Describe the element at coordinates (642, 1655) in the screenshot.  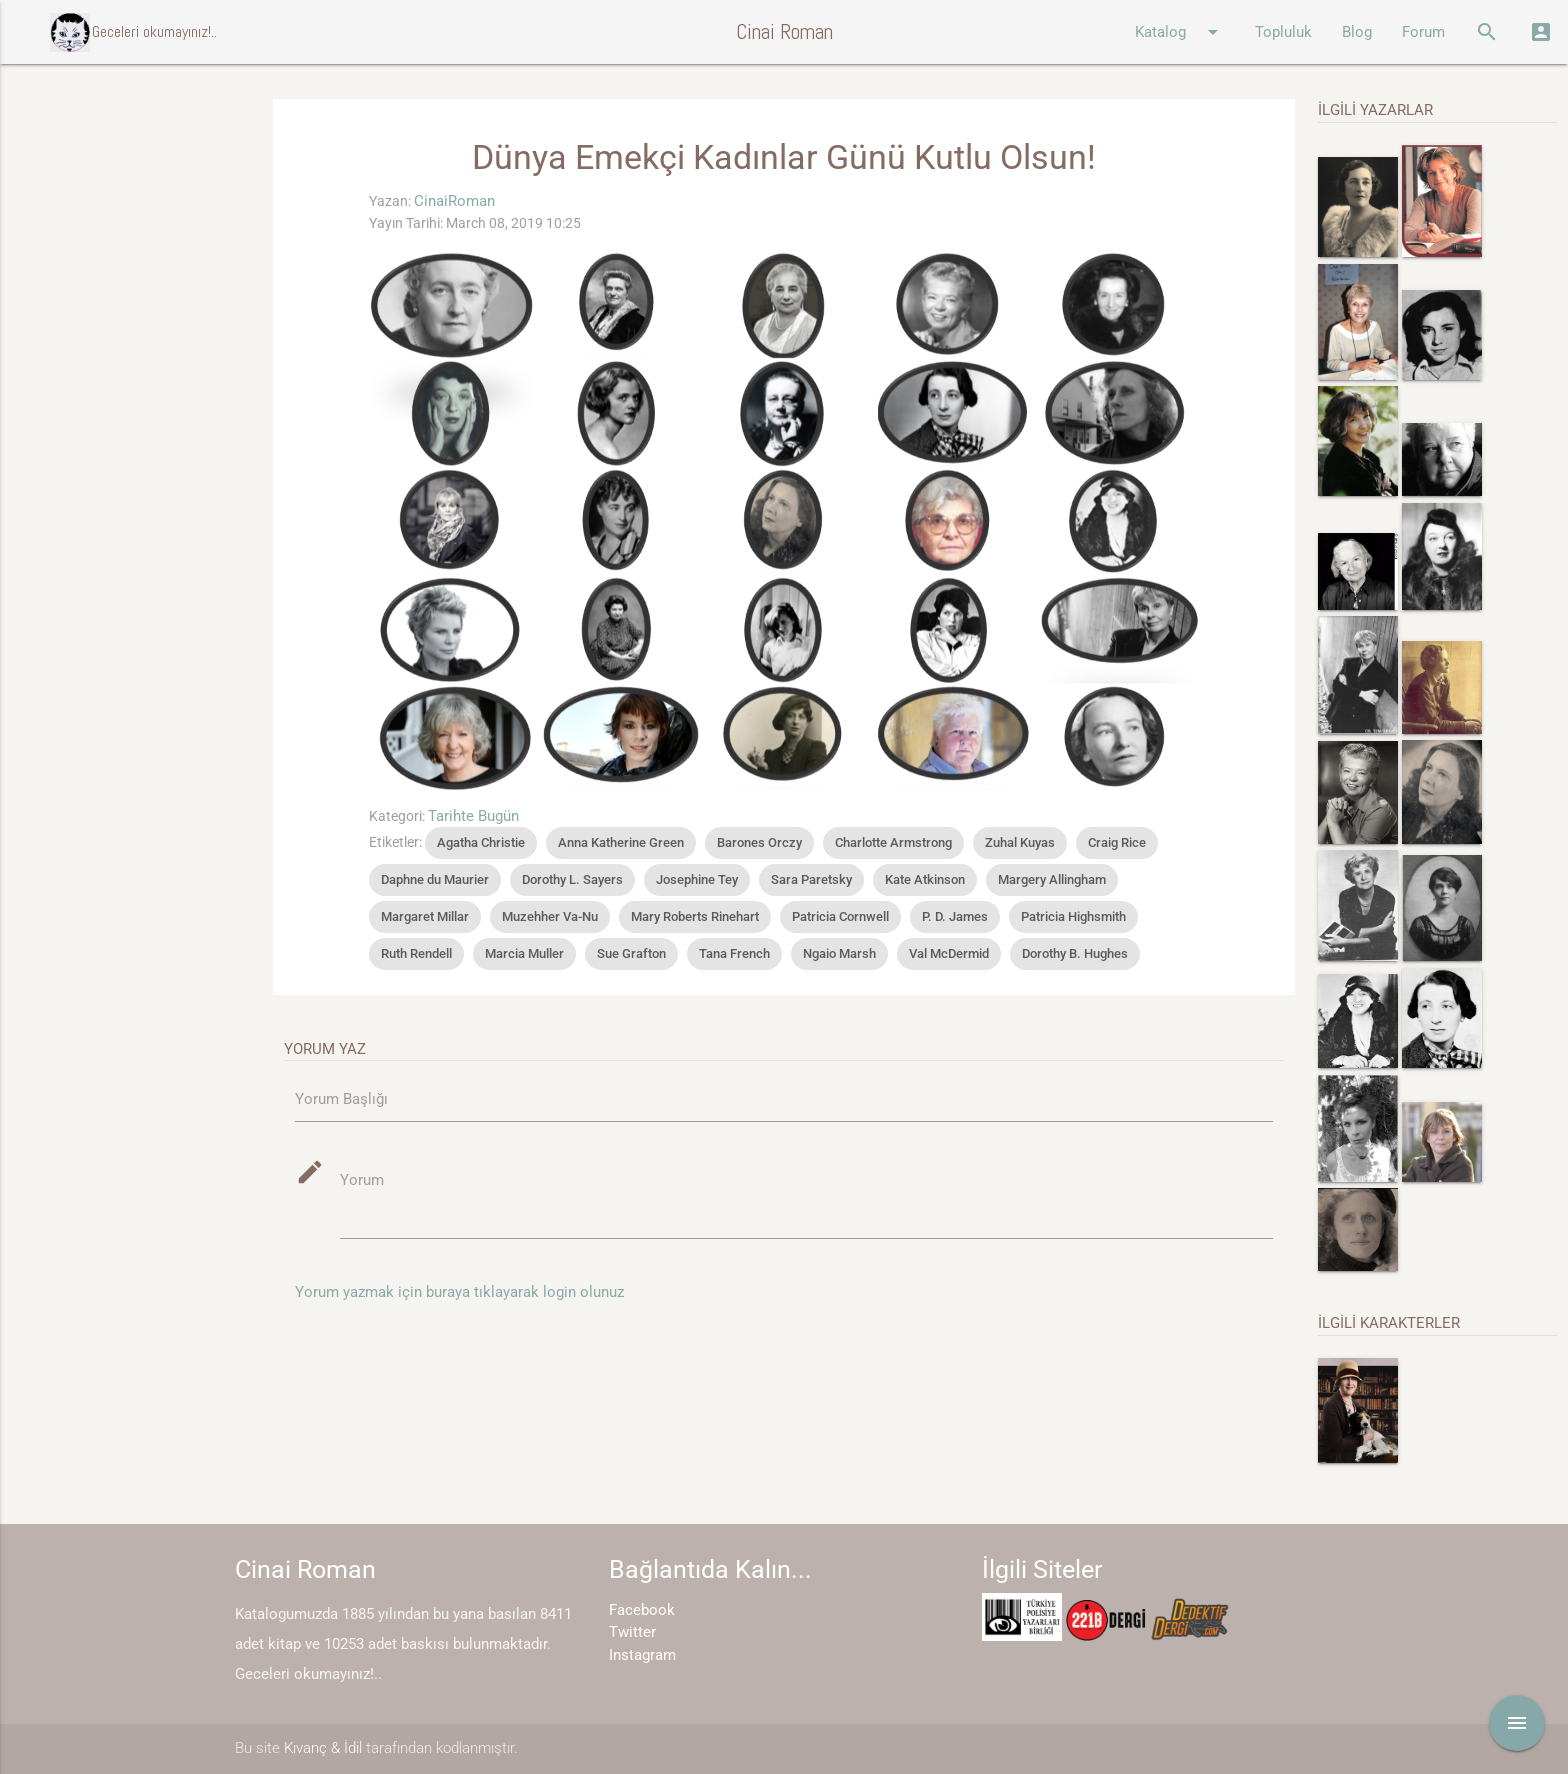
I see `Instagram` at that location.